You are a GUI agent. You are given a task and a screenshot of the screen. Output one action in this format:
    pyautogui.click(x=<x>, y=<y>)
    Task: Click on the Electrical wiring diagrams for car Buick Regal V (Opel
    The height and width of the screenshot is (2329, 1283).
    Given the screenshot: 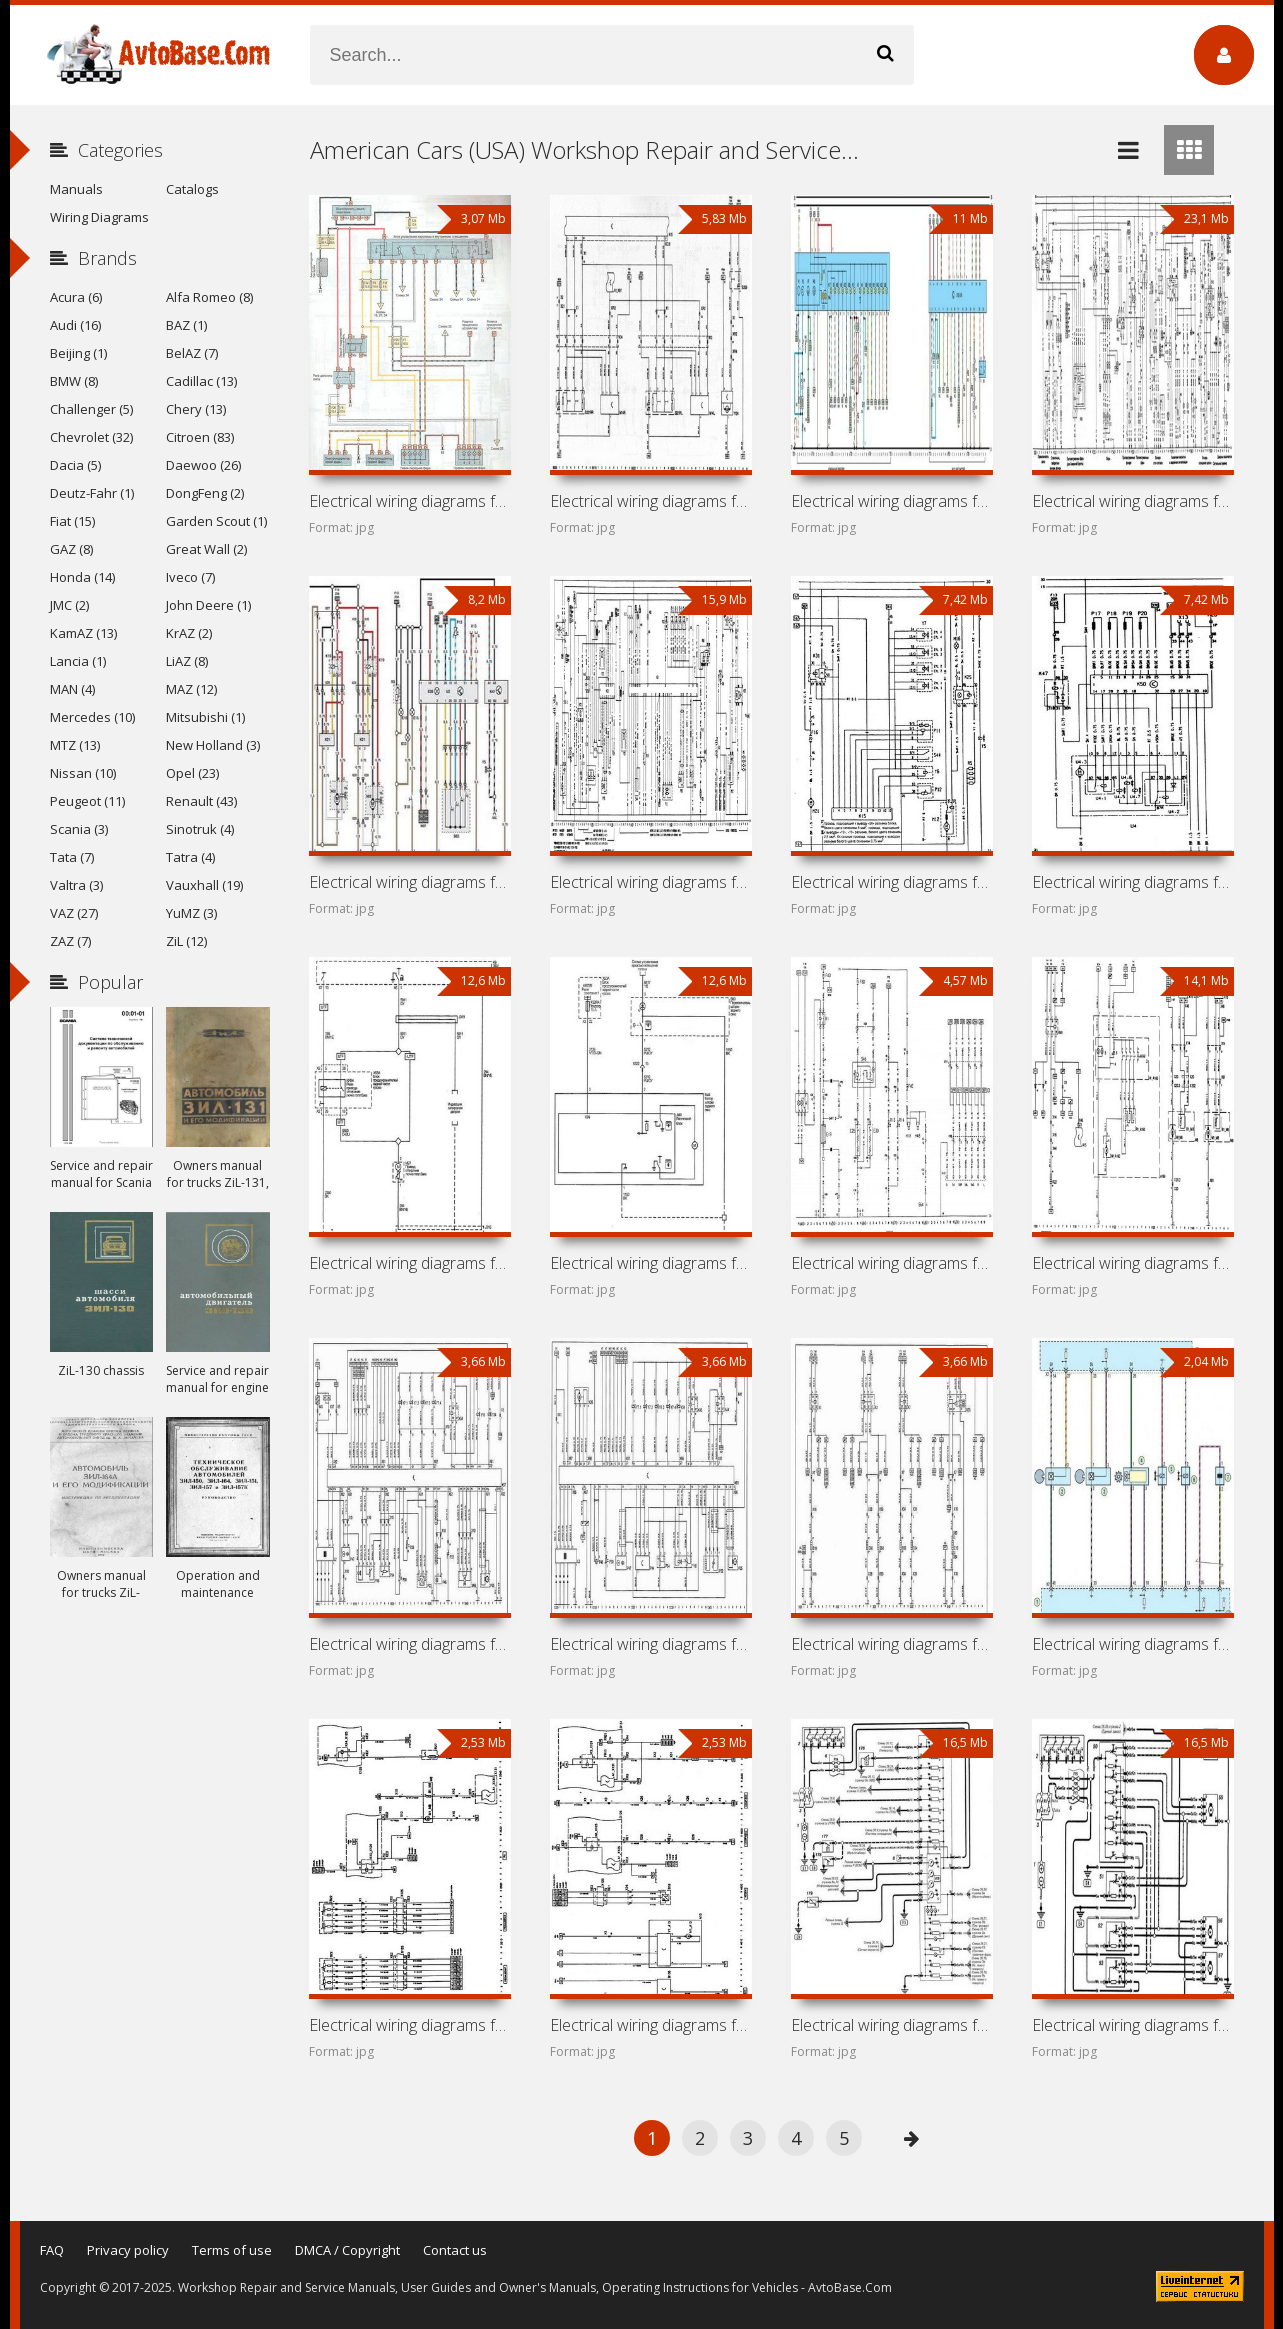 What is the action you would take?
    pyautogui.click(x=651, y=1263)
    